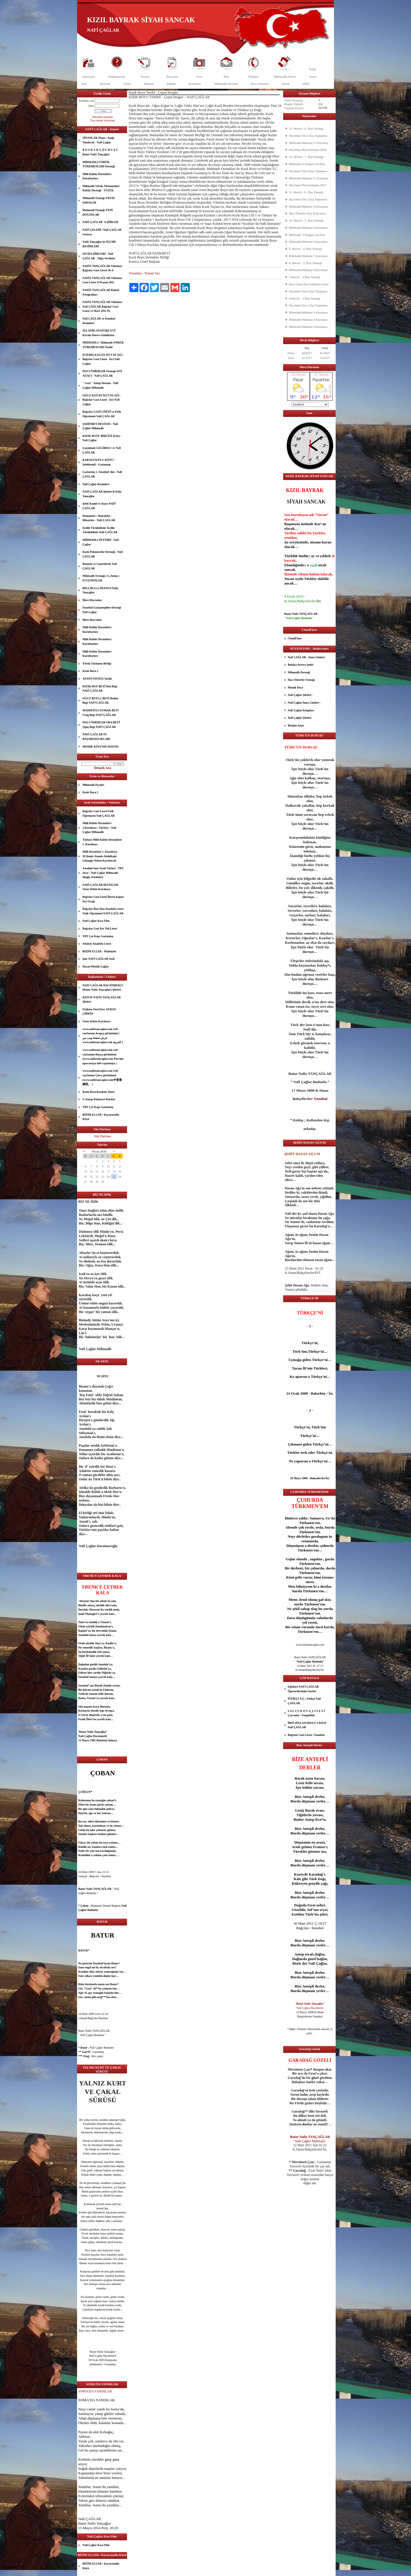 The height and width of the screenshot is (2576, 411). Describe the element at coordinates (98, 2208) in the screenshot. I see `dost` at that location.